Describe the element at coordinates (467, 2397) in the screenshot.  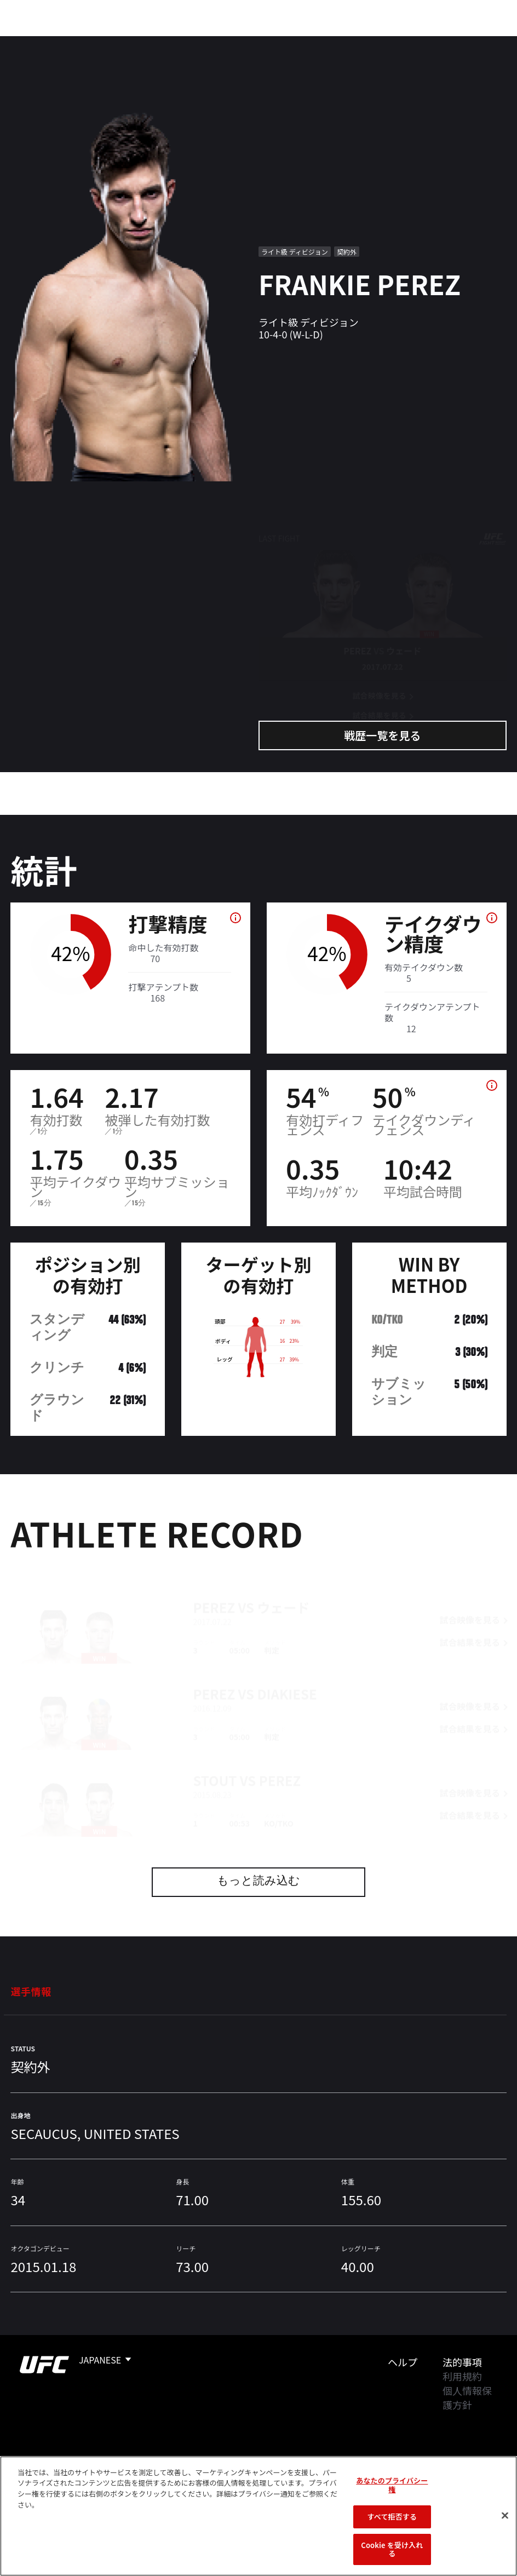
I see `個人情報保護方針` at that location.